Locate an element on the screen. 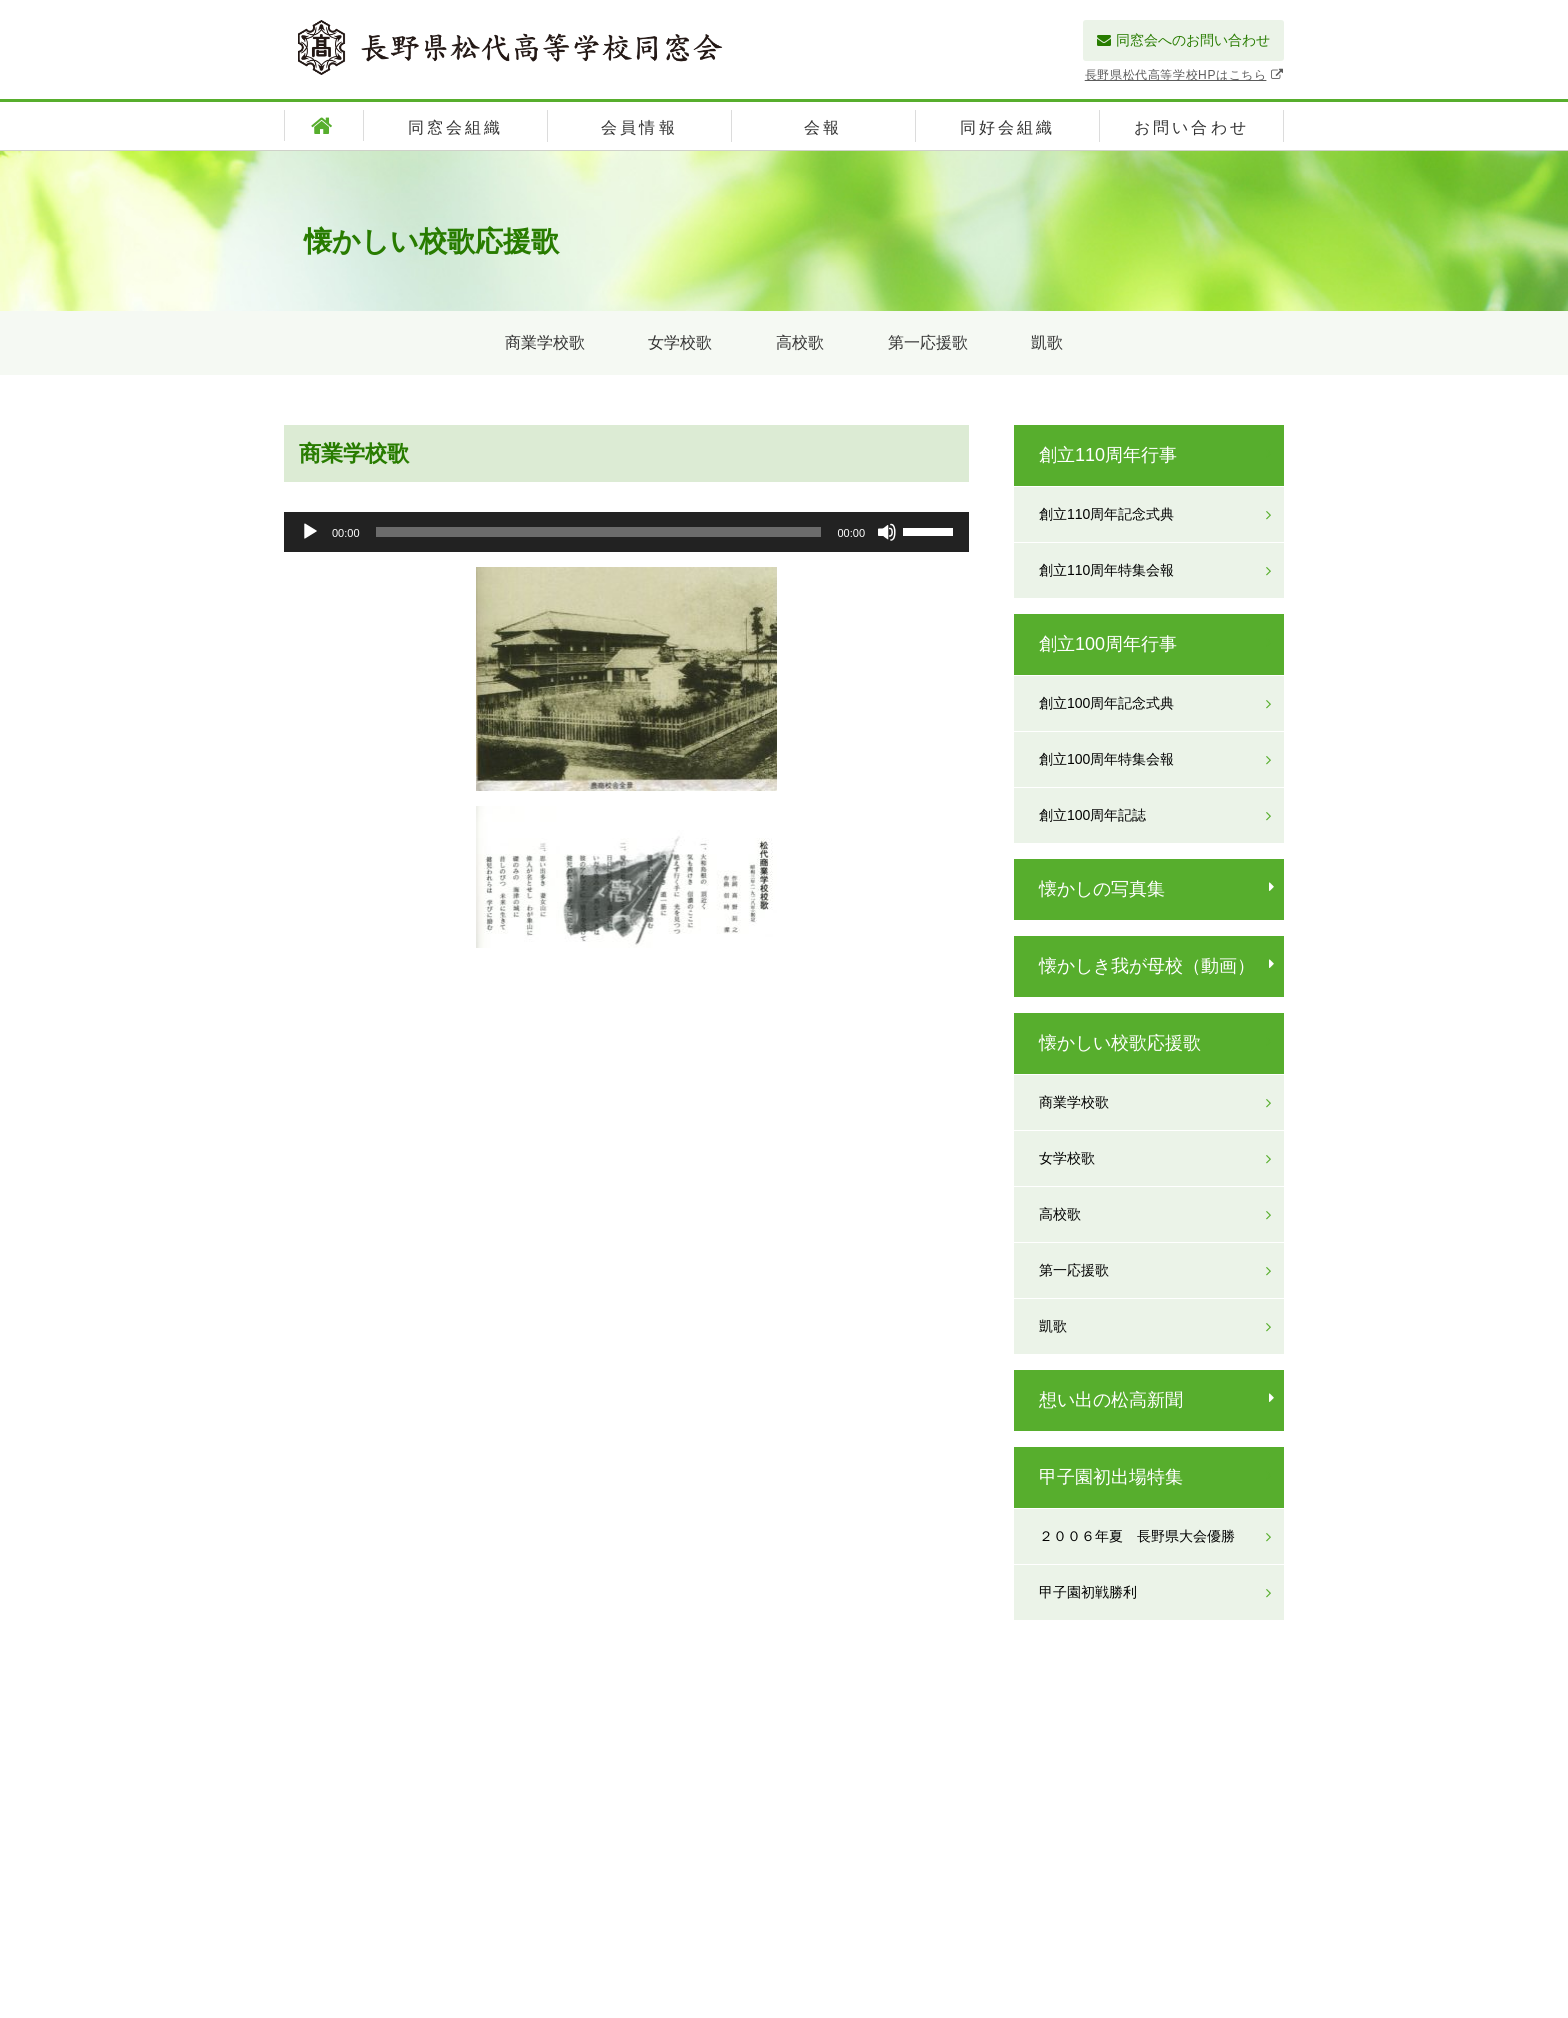  [slider] is located at coordinates (599, 532).